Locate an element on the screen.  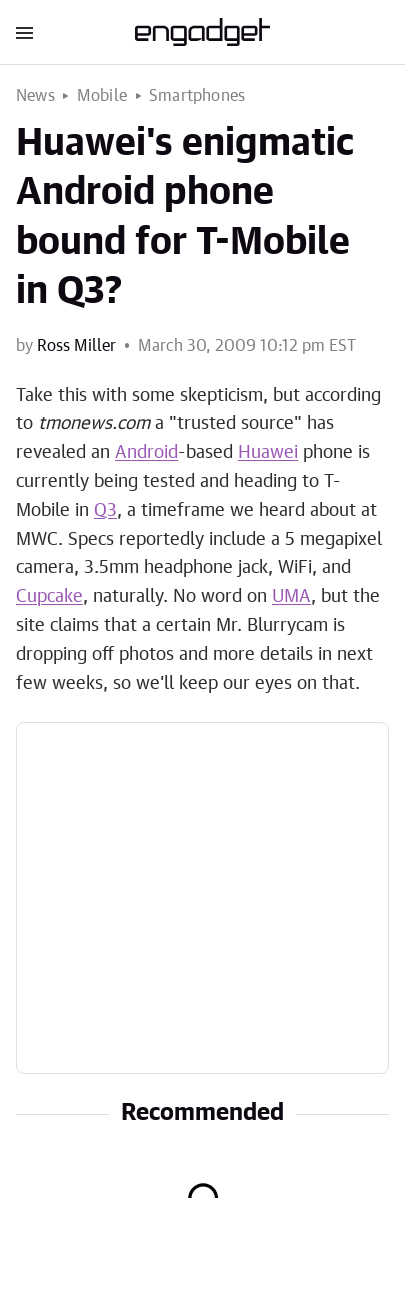
Huawei is located at coordinates (268, 453).